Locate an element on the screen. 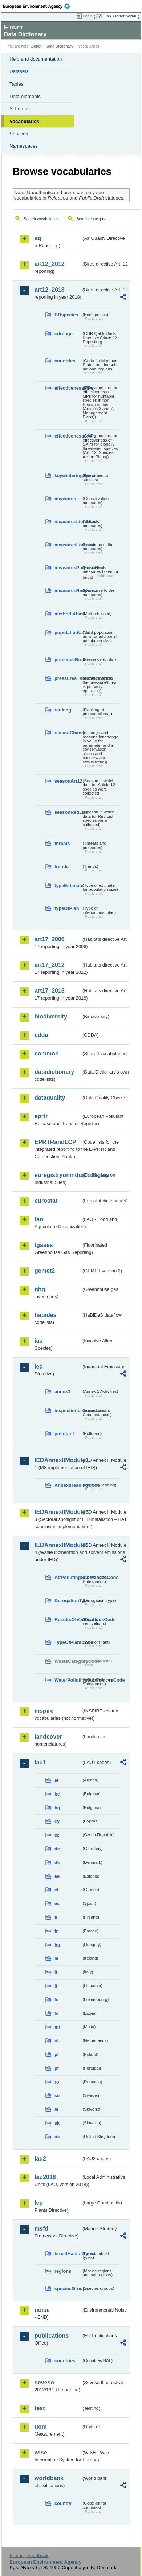 Image resolution: width=142 pixels, height=2576 pixels. BDspecies is located at coordinates (66, 314).